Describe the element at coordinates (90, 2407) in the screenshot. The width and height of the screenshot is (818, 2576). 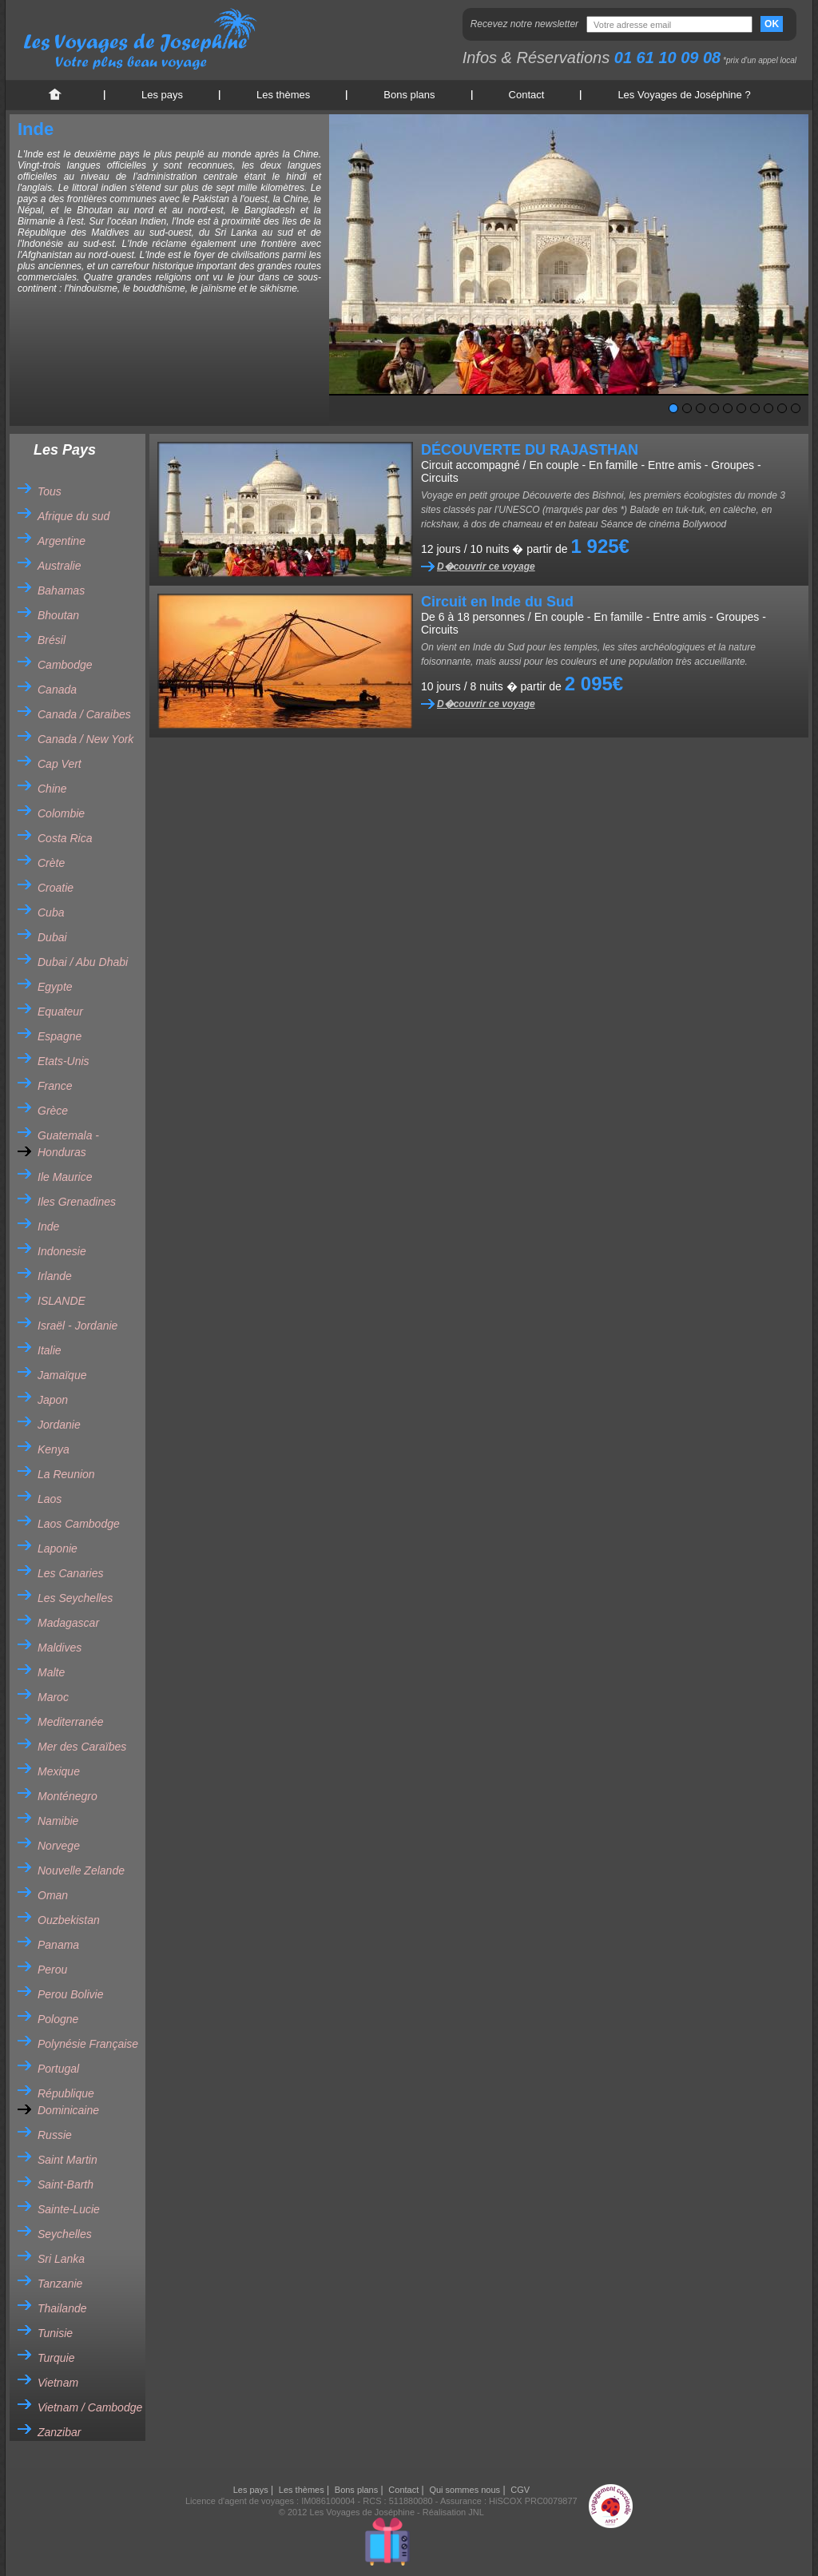
I see `Vietnam / Cambodge` at that location.